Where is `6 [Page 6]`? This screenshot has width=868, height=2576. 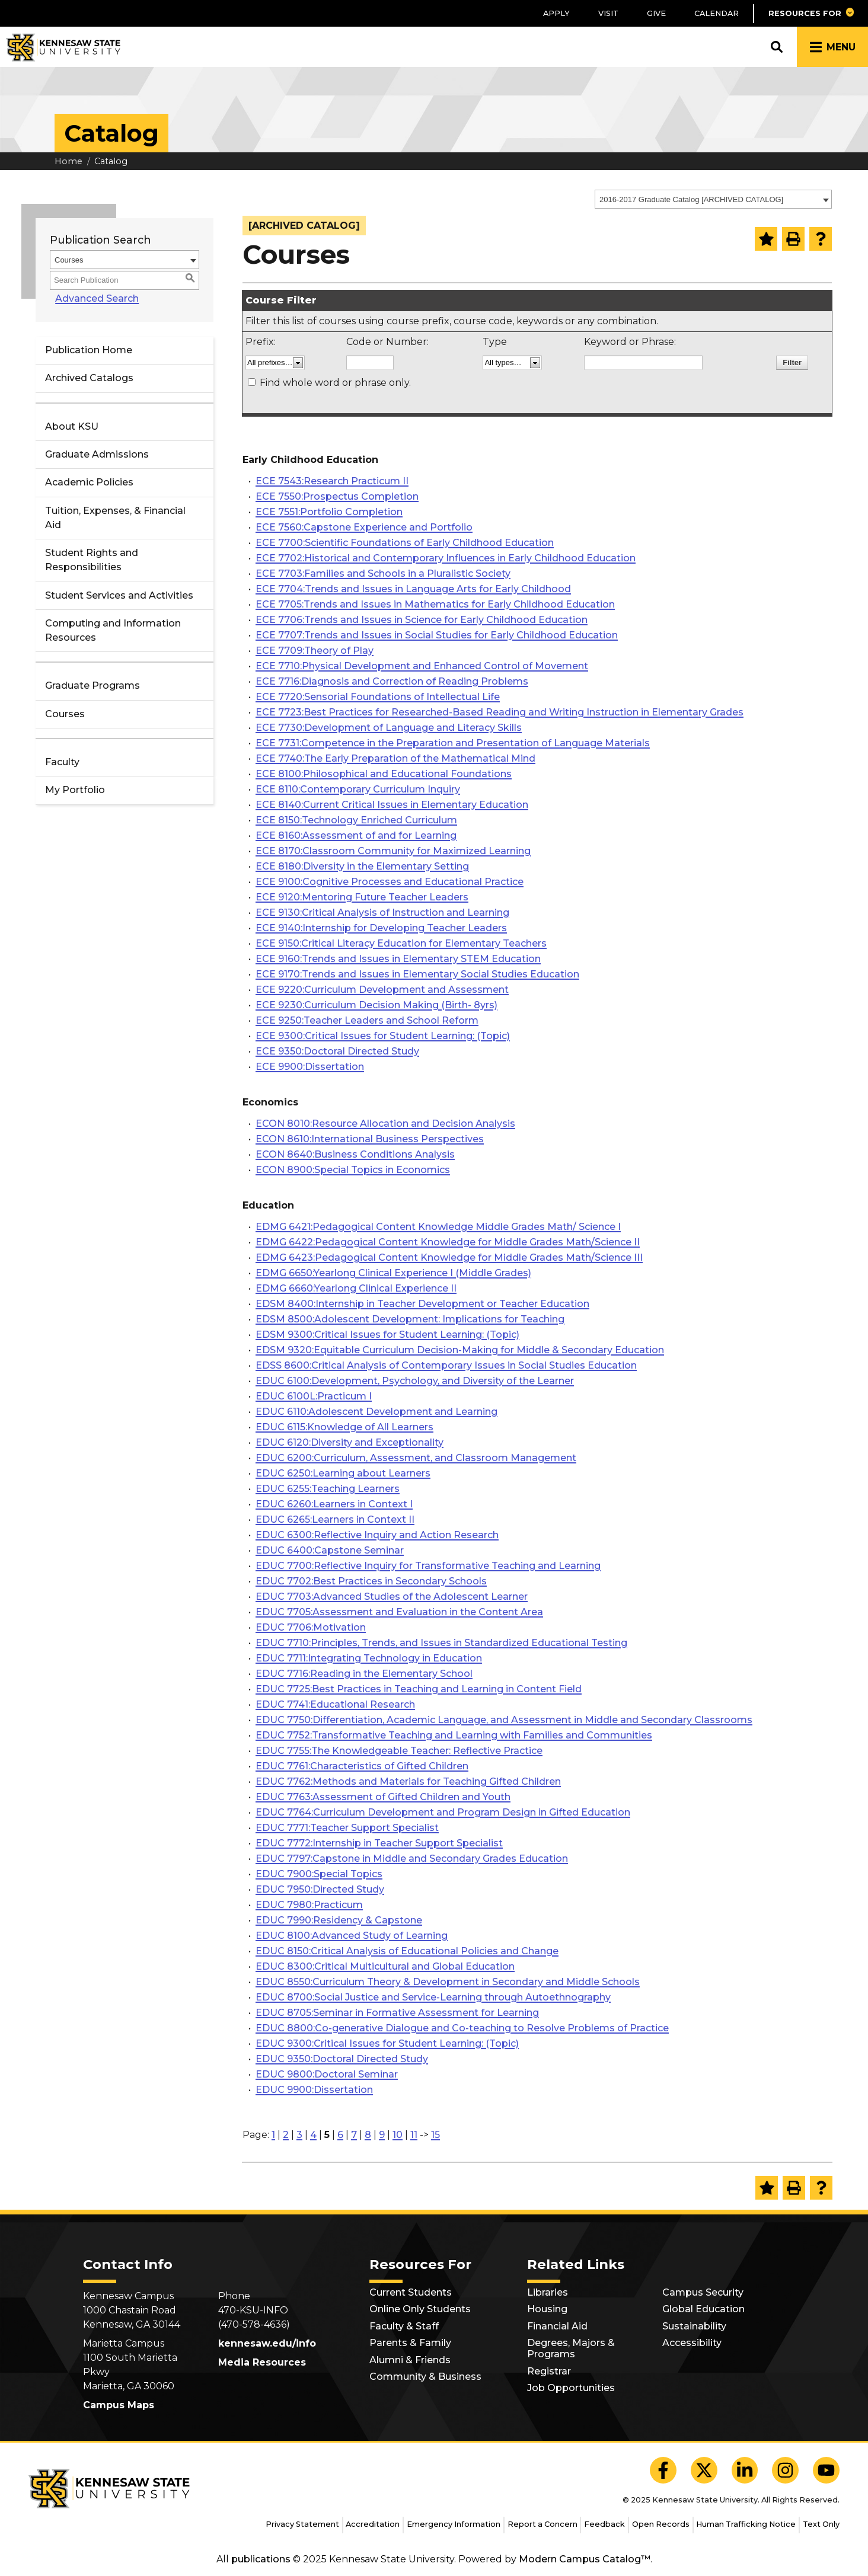 6 [Page 6] is located at coordinates (340, 2134).